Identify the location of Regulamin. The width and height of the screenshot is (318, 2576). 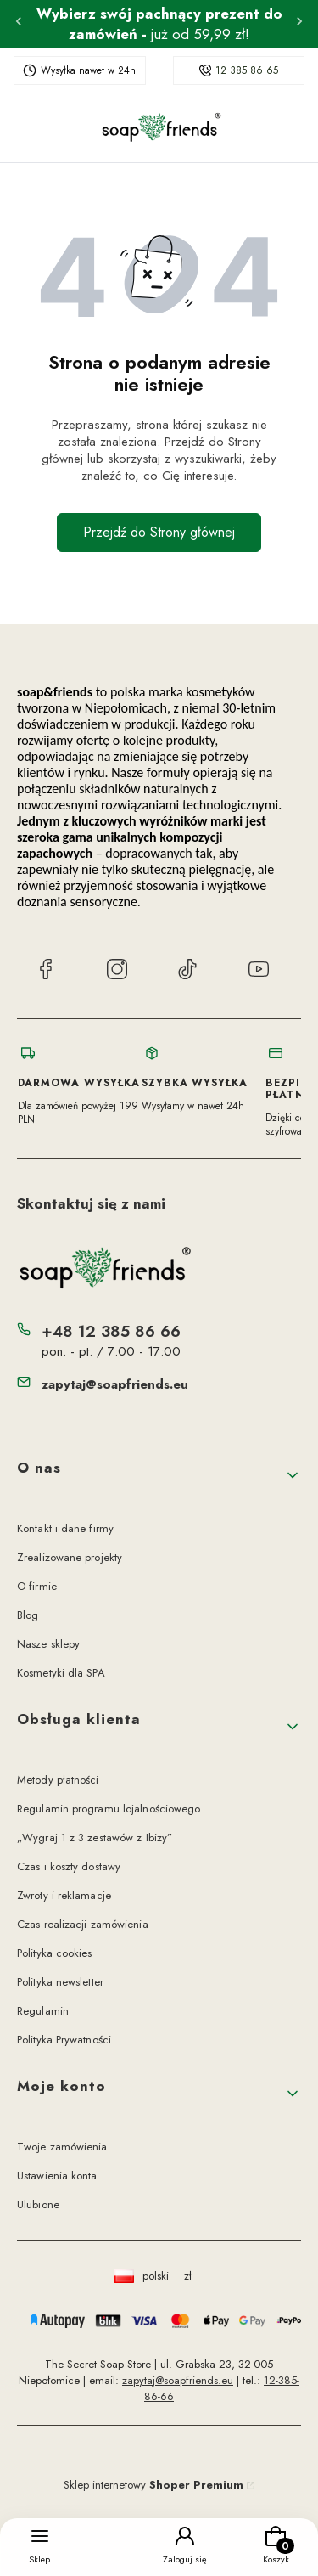
(43, 2011).